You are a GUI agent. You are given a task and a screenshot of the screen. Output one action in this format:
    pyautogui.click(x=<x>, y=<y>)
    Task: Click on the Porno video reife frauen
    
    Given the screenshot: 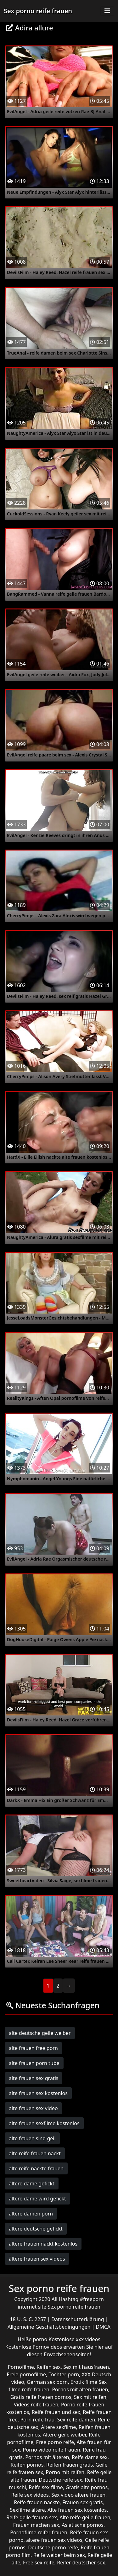 What is the action you would take?
    pyautogui.click(x=51, y=2449)
    